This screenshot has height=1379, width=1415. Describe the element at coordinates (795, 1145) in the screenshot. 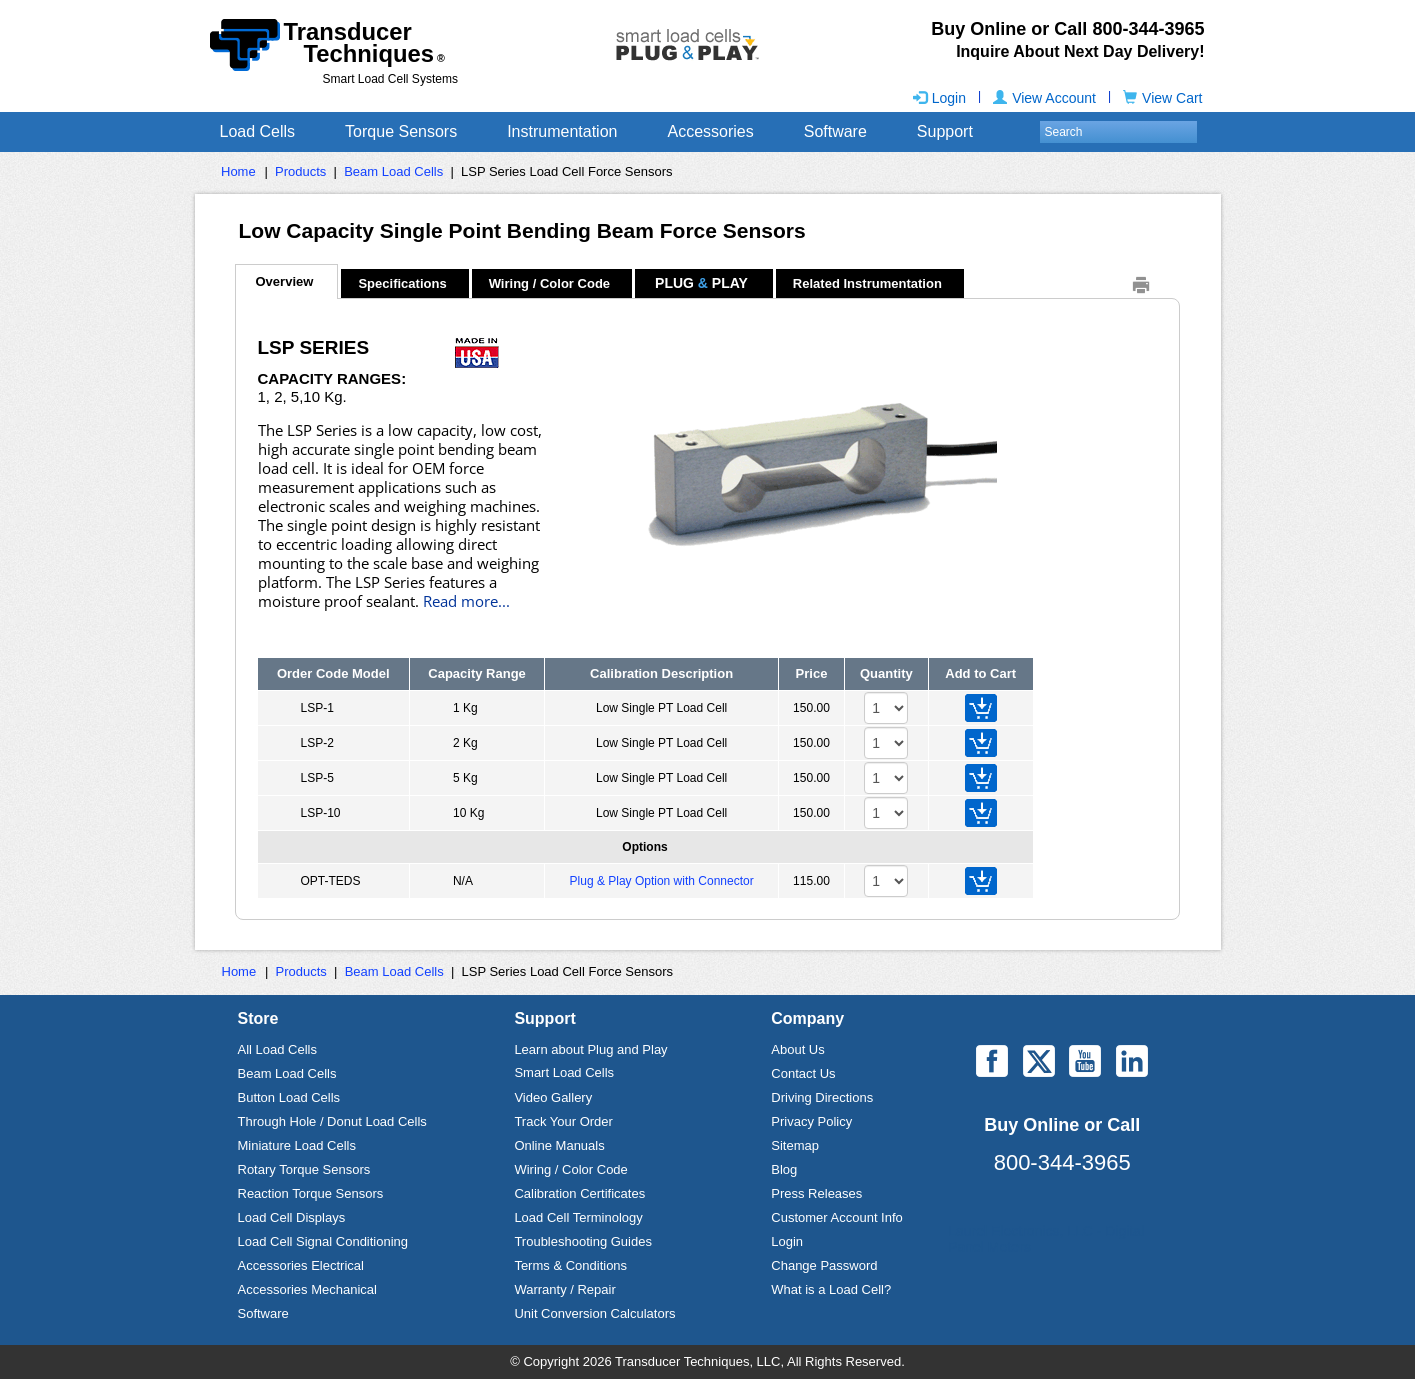

I see `Sitemap` at that location.